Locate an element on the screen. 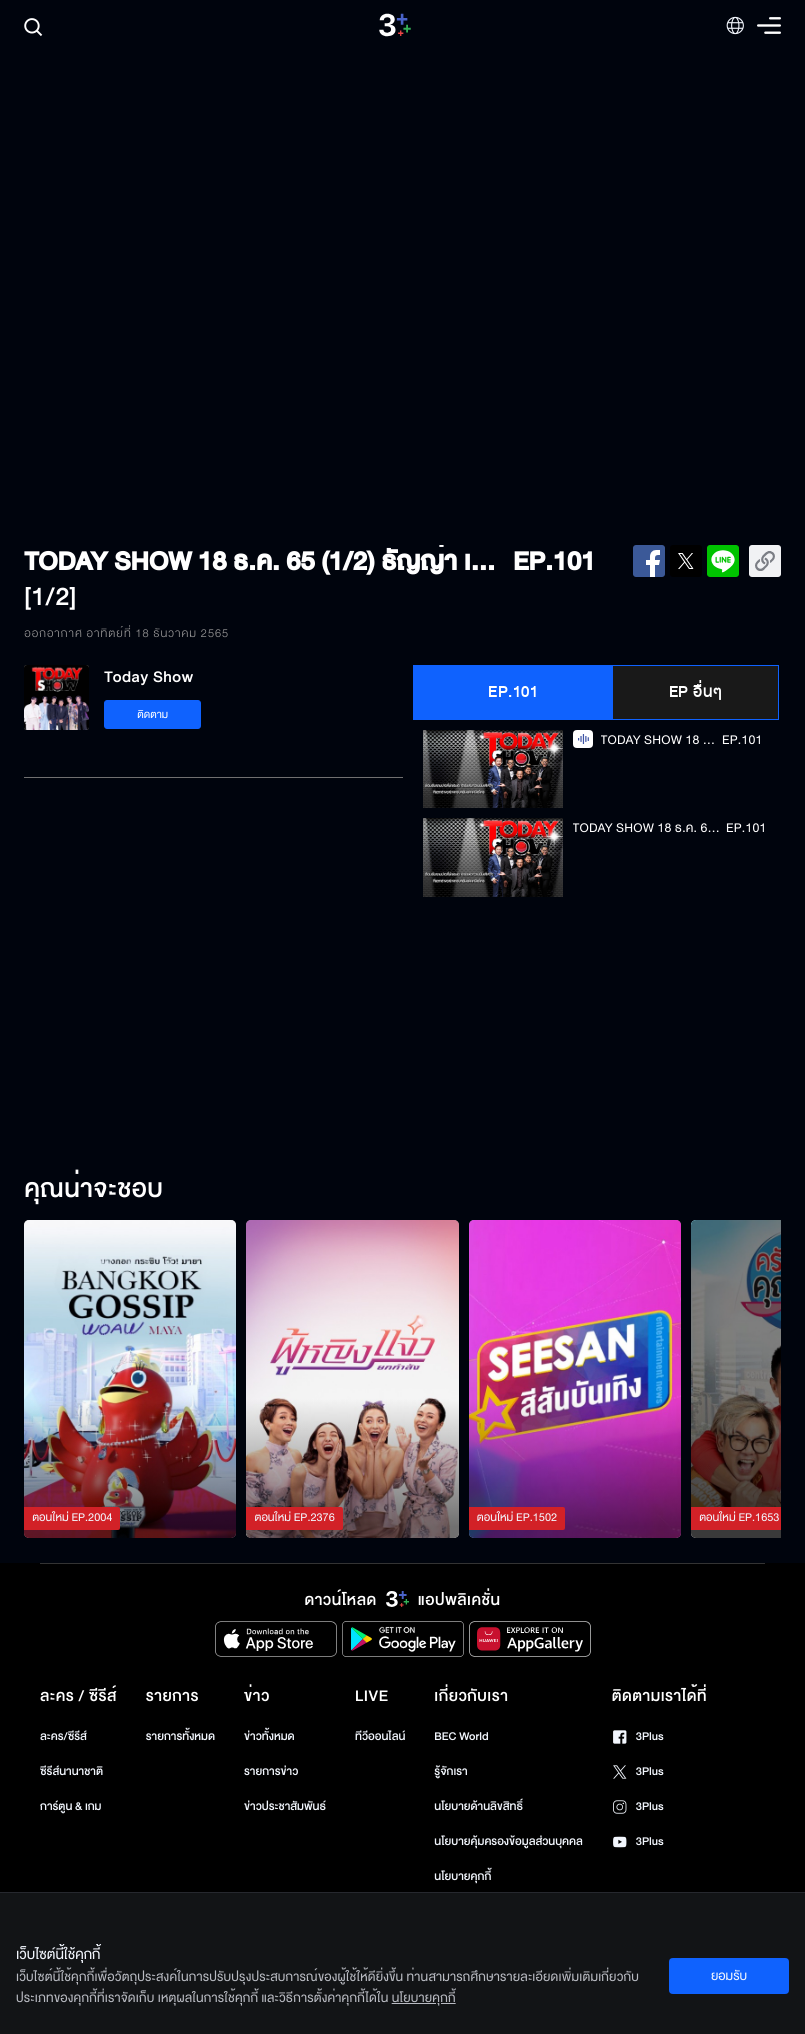 This screenshot has width=805, height=2034. ซีรีส์นานาชาติ is located at coordinates (71, 1771).